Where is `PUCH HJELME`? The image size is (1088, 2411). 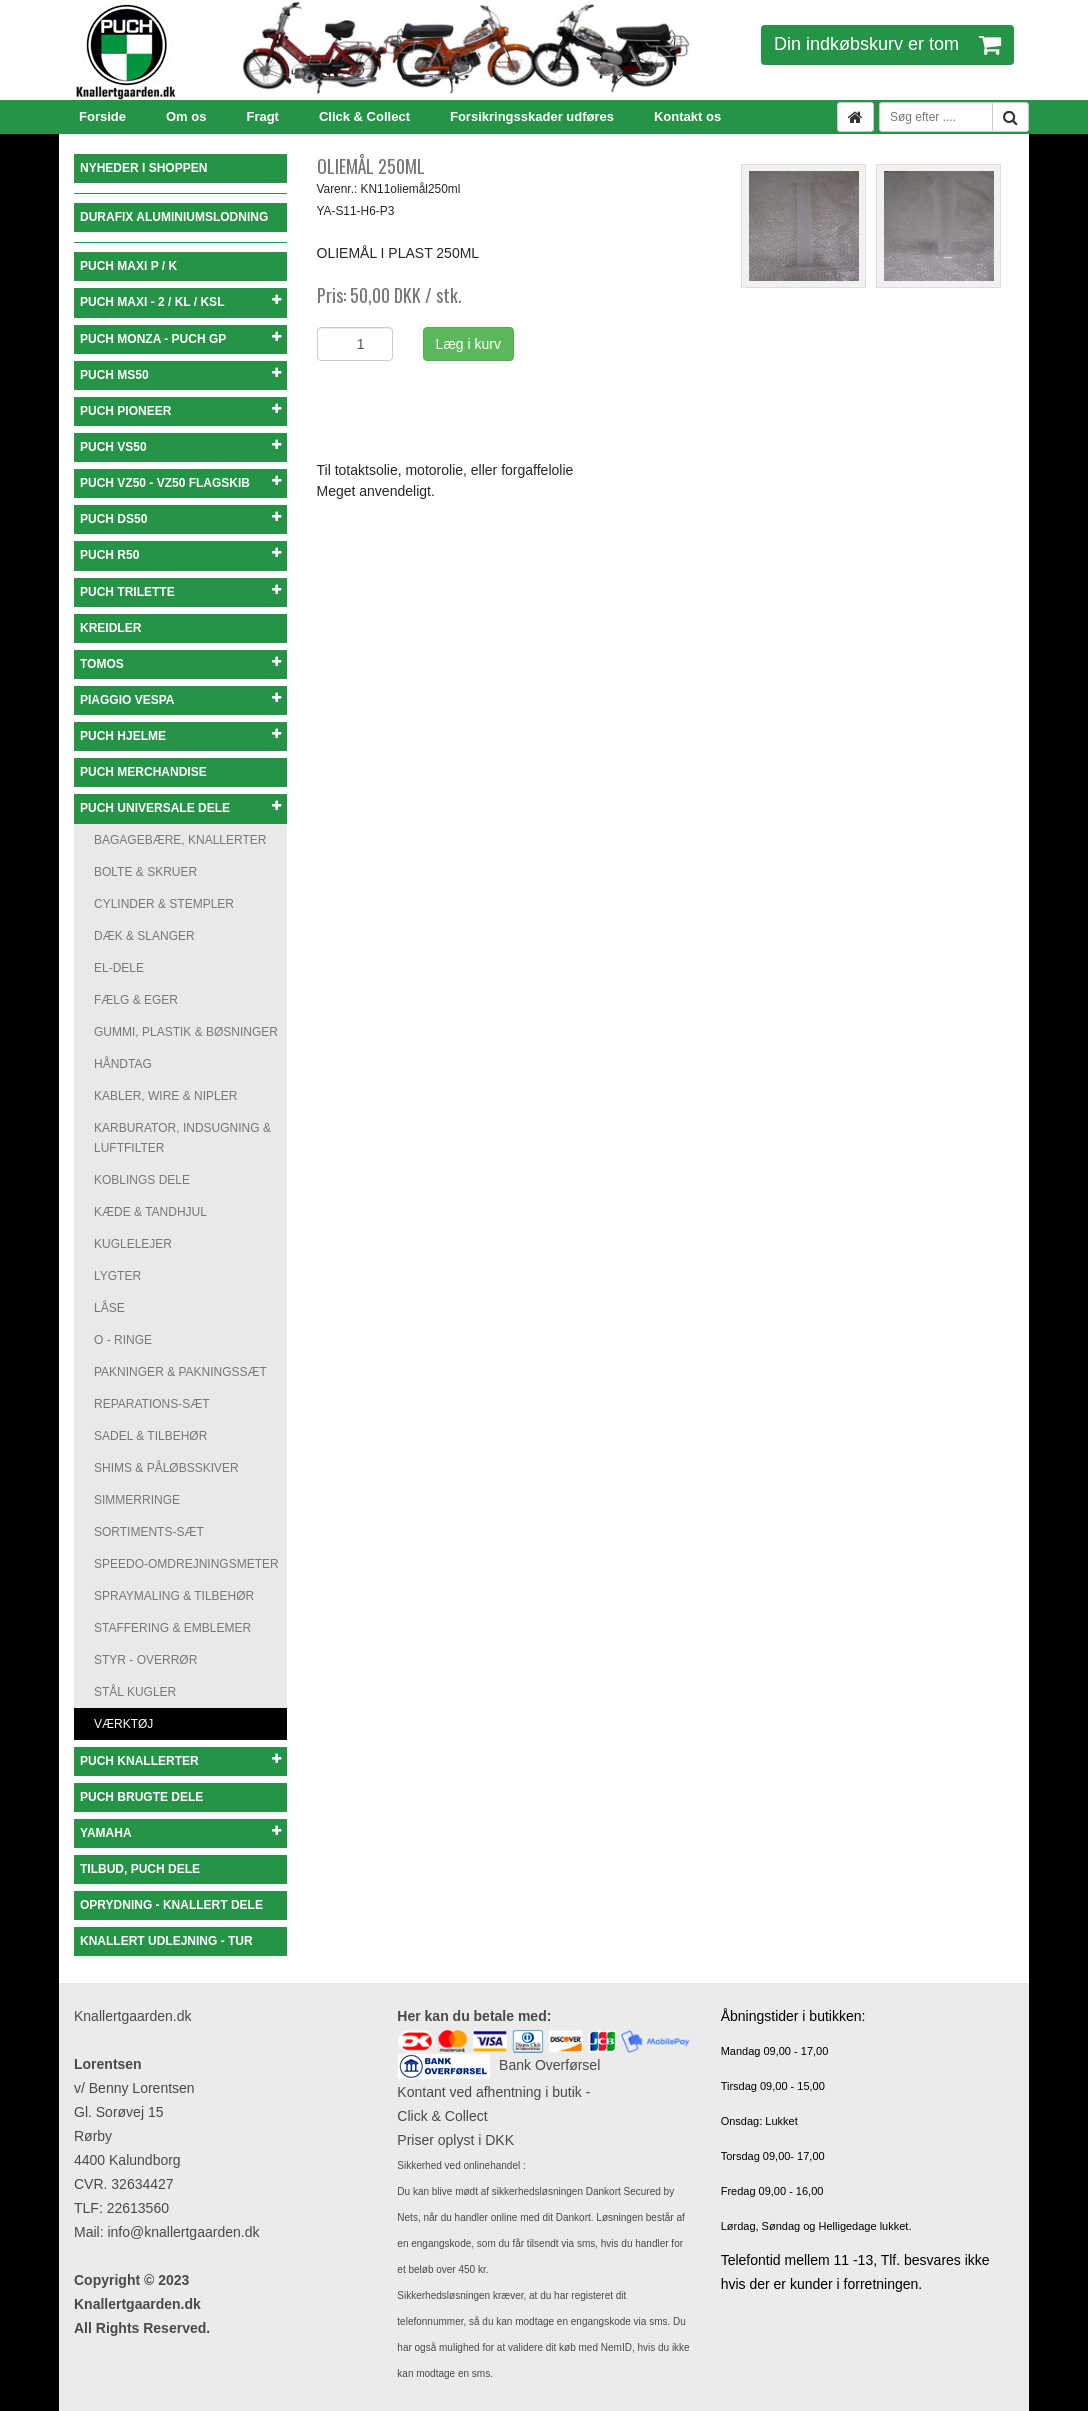
PUCH HJELME is located at coordinates (180, 735).